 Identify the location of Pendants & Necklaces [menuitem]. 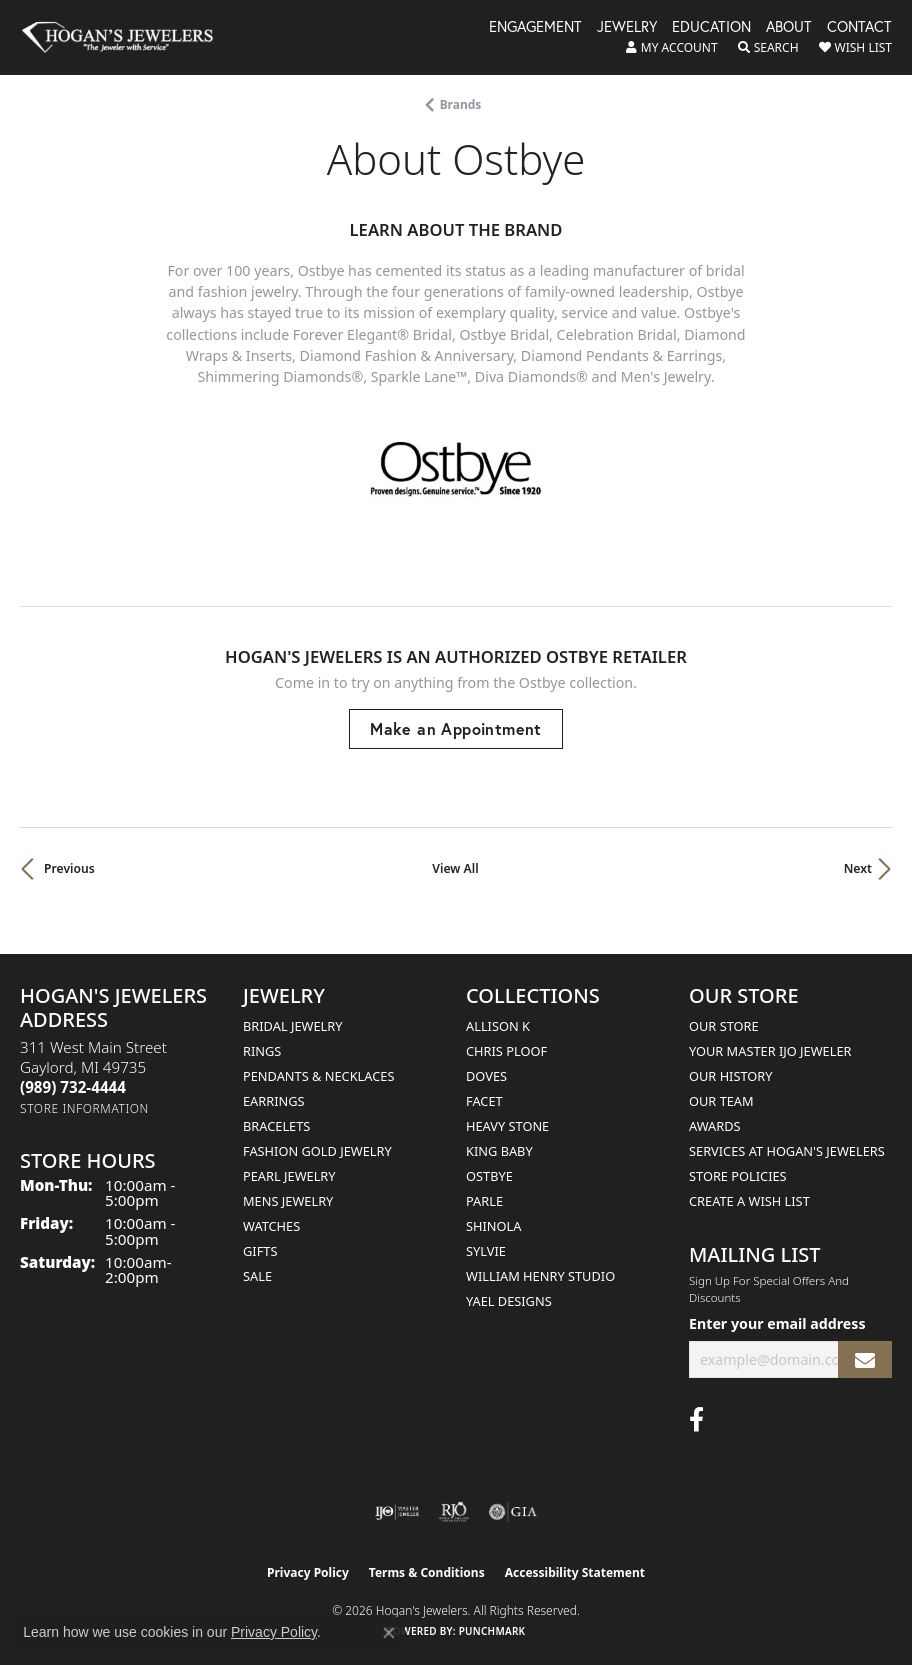
(318, 1076).